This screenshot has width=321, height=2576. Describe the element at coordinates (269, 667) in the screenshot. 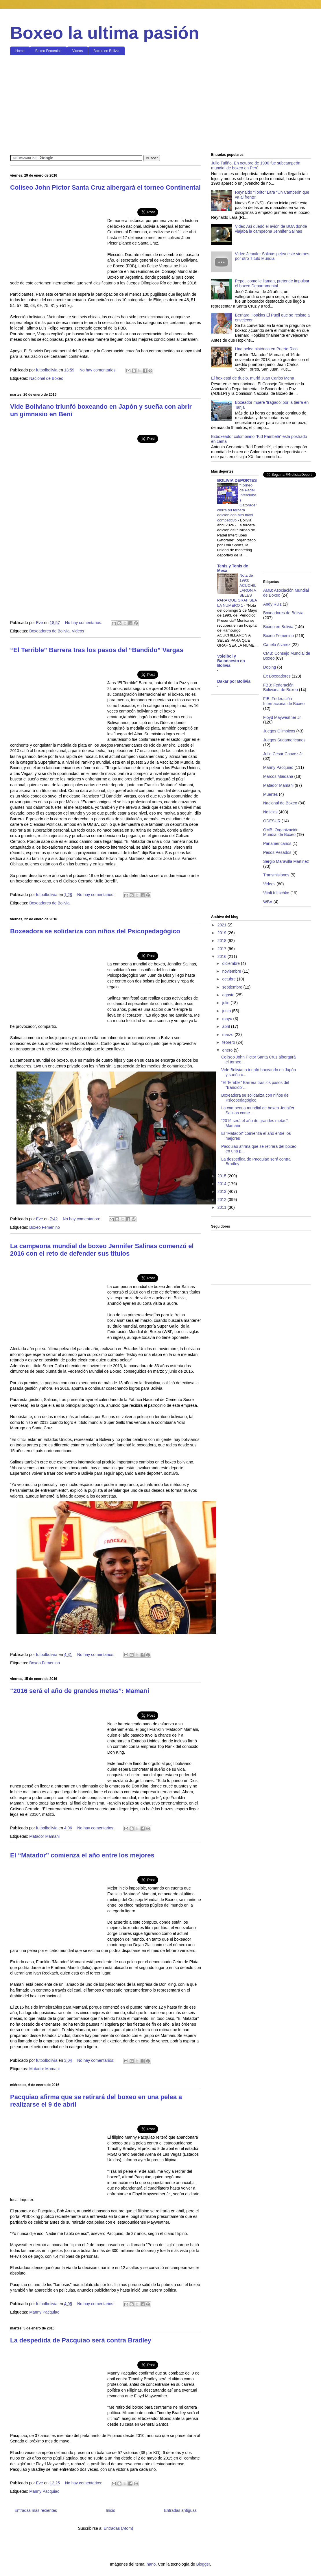

I see `Doping` at that location.